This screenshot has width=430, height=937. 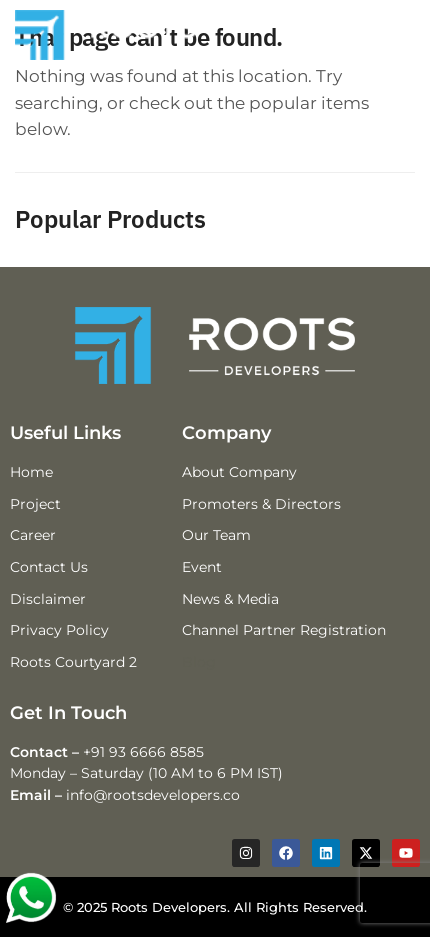 I want to click on Career, so click(x=33, y=535).